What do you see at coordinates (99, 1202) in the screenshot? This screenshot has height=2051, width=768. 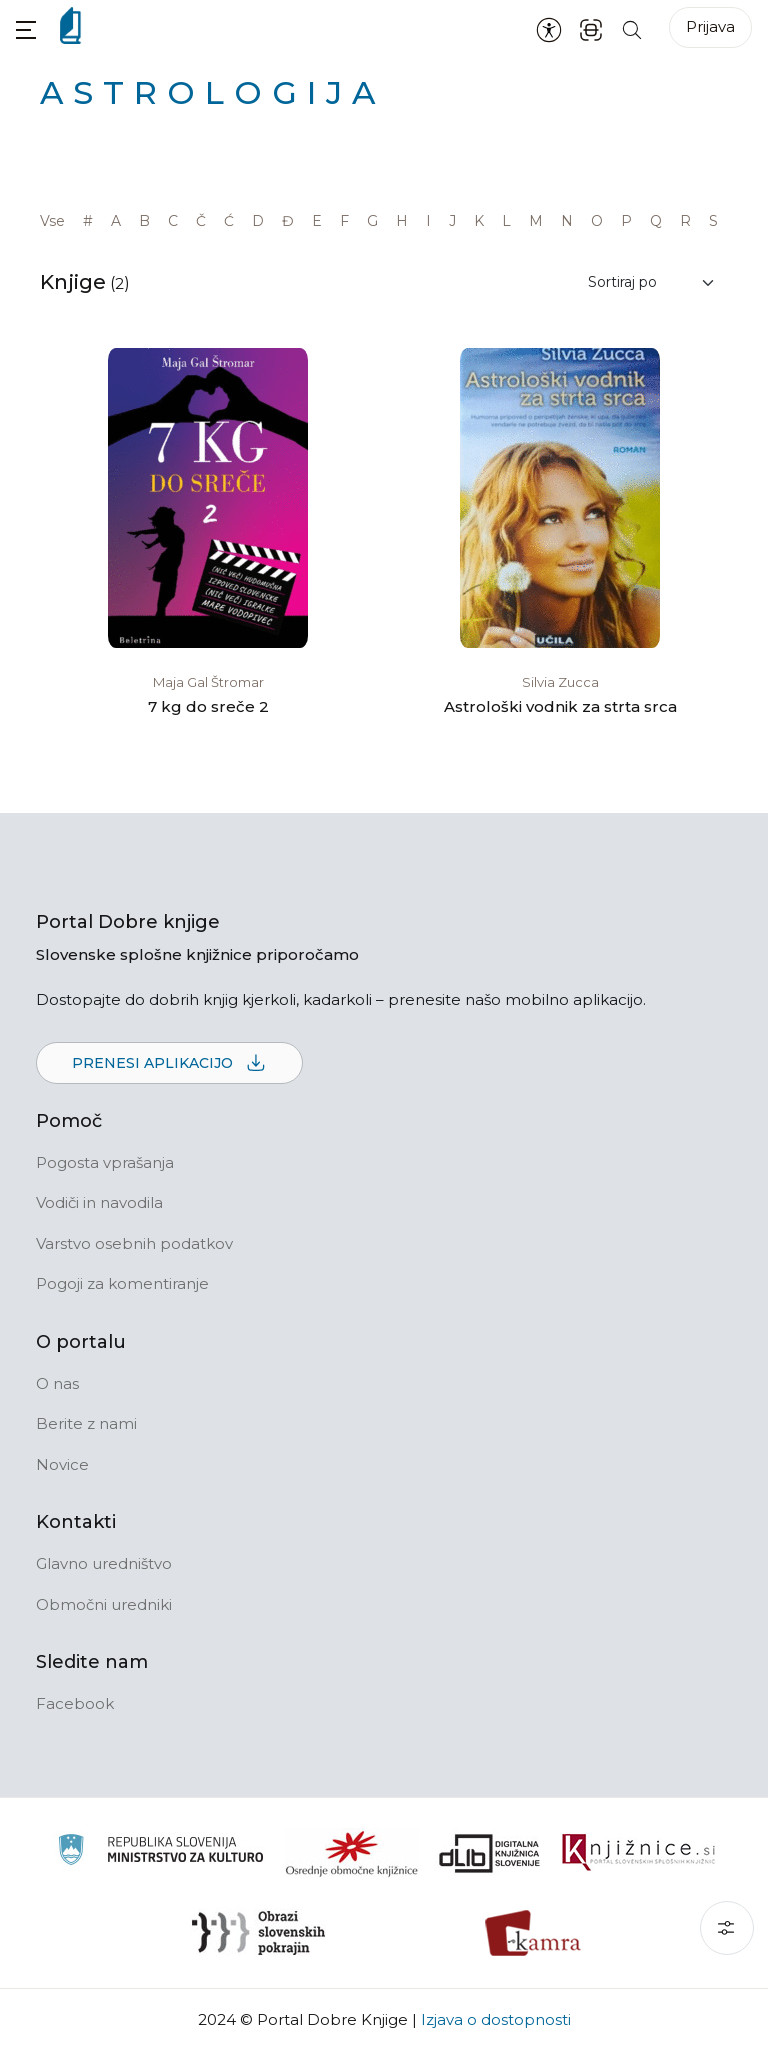 I see `Vodiči in navodila` at bounding box center [99, 1202].